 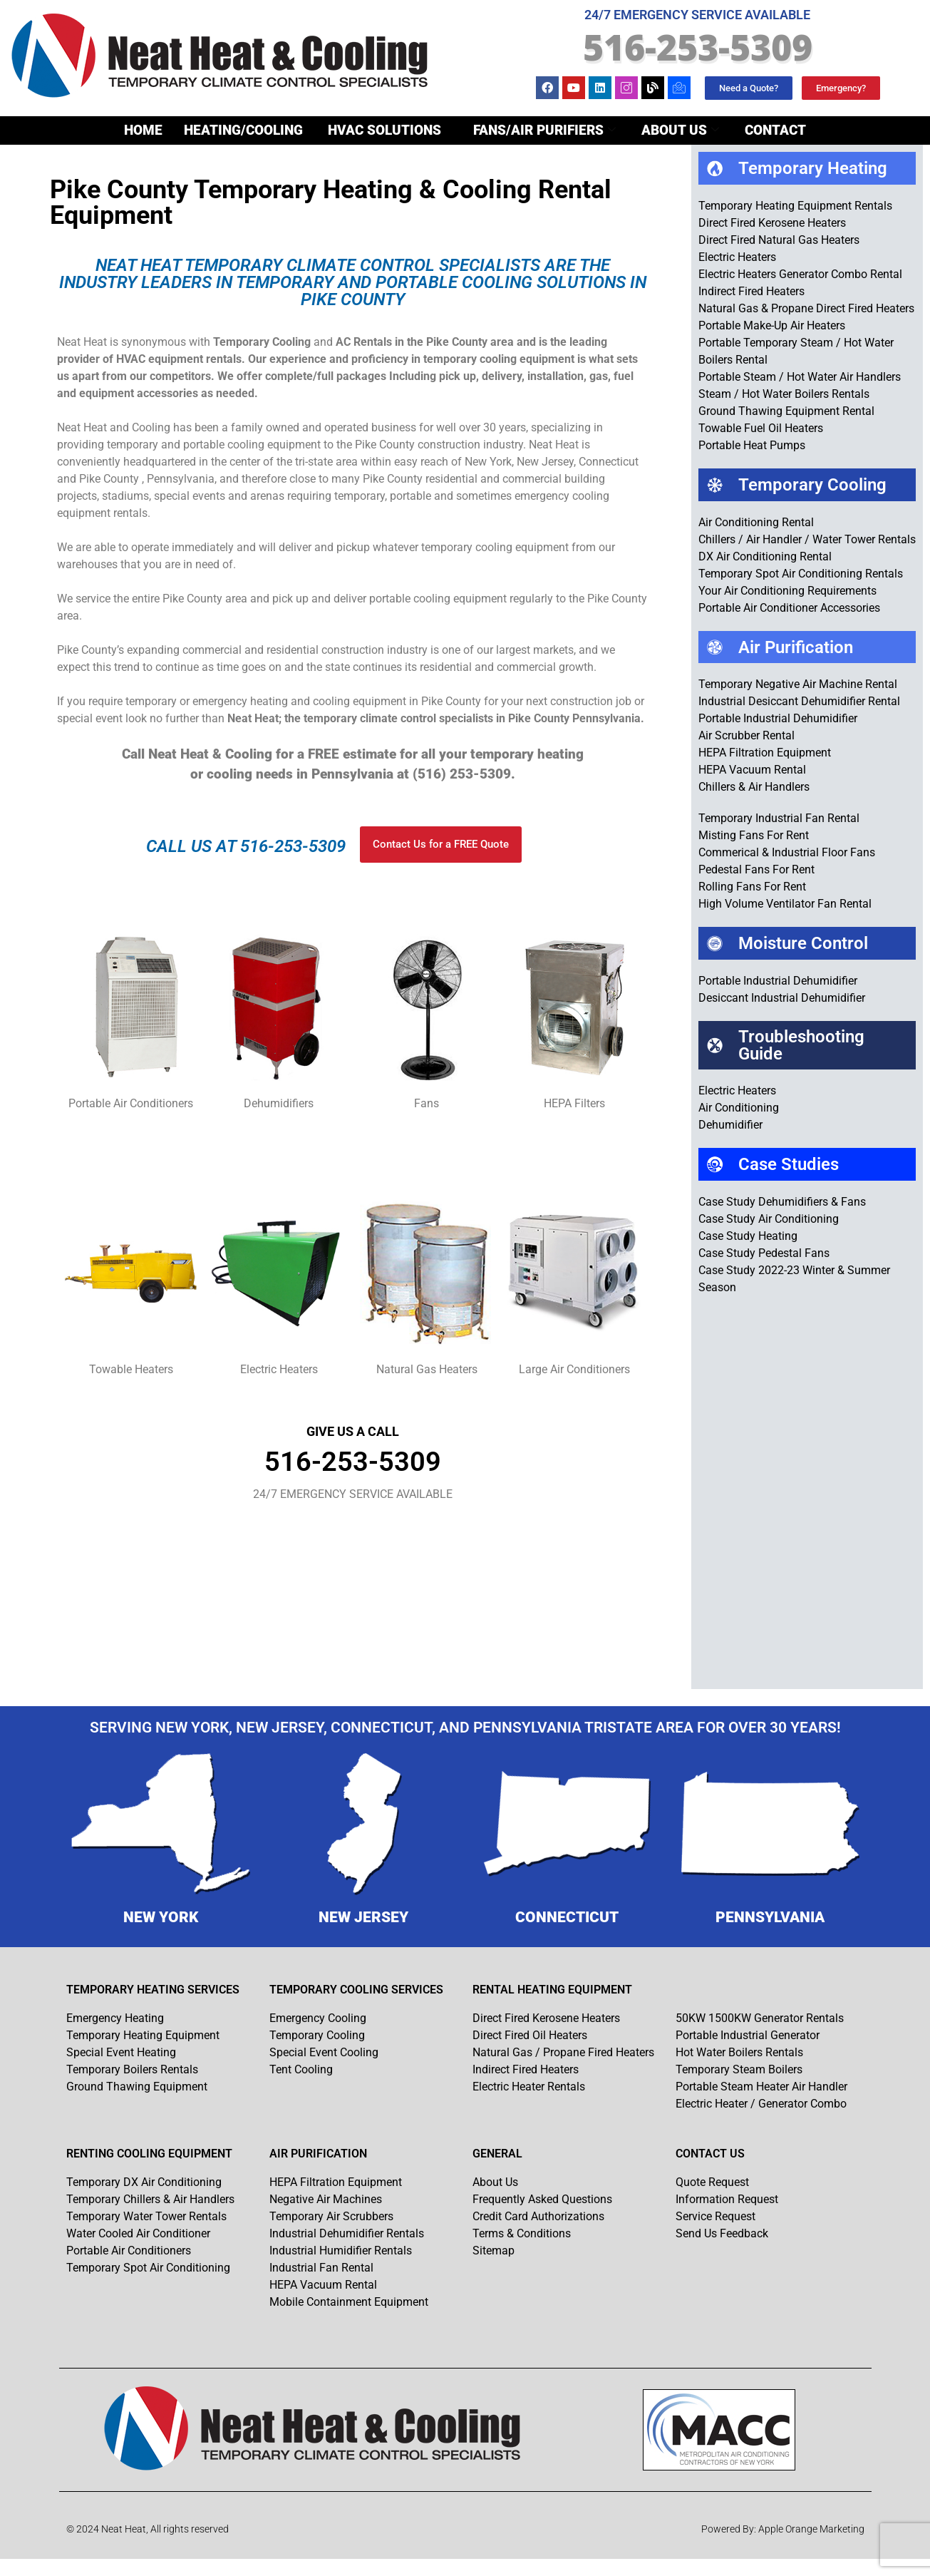 What do you see at coordinates (752, 886) in the screenshot?
I see `Rolling Fans For Rent` at bounding box center [752, 886].